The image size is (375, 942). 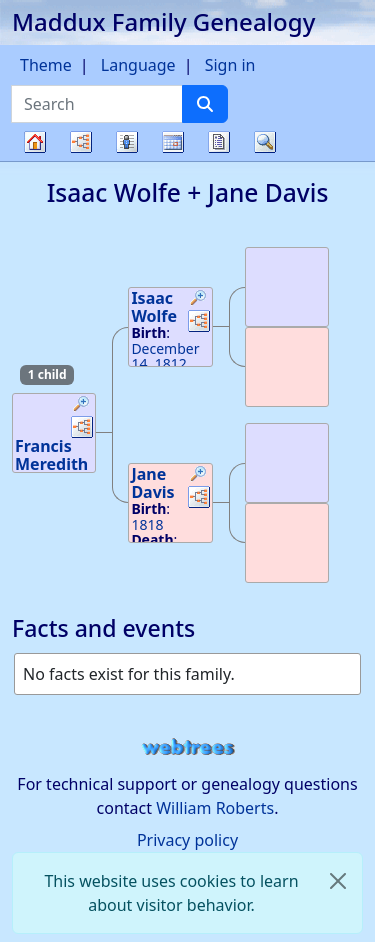 What do you see at coordinates (173, 142) in the screenshot?
I see `Calendar [button]` at bounding box center [173, 142].